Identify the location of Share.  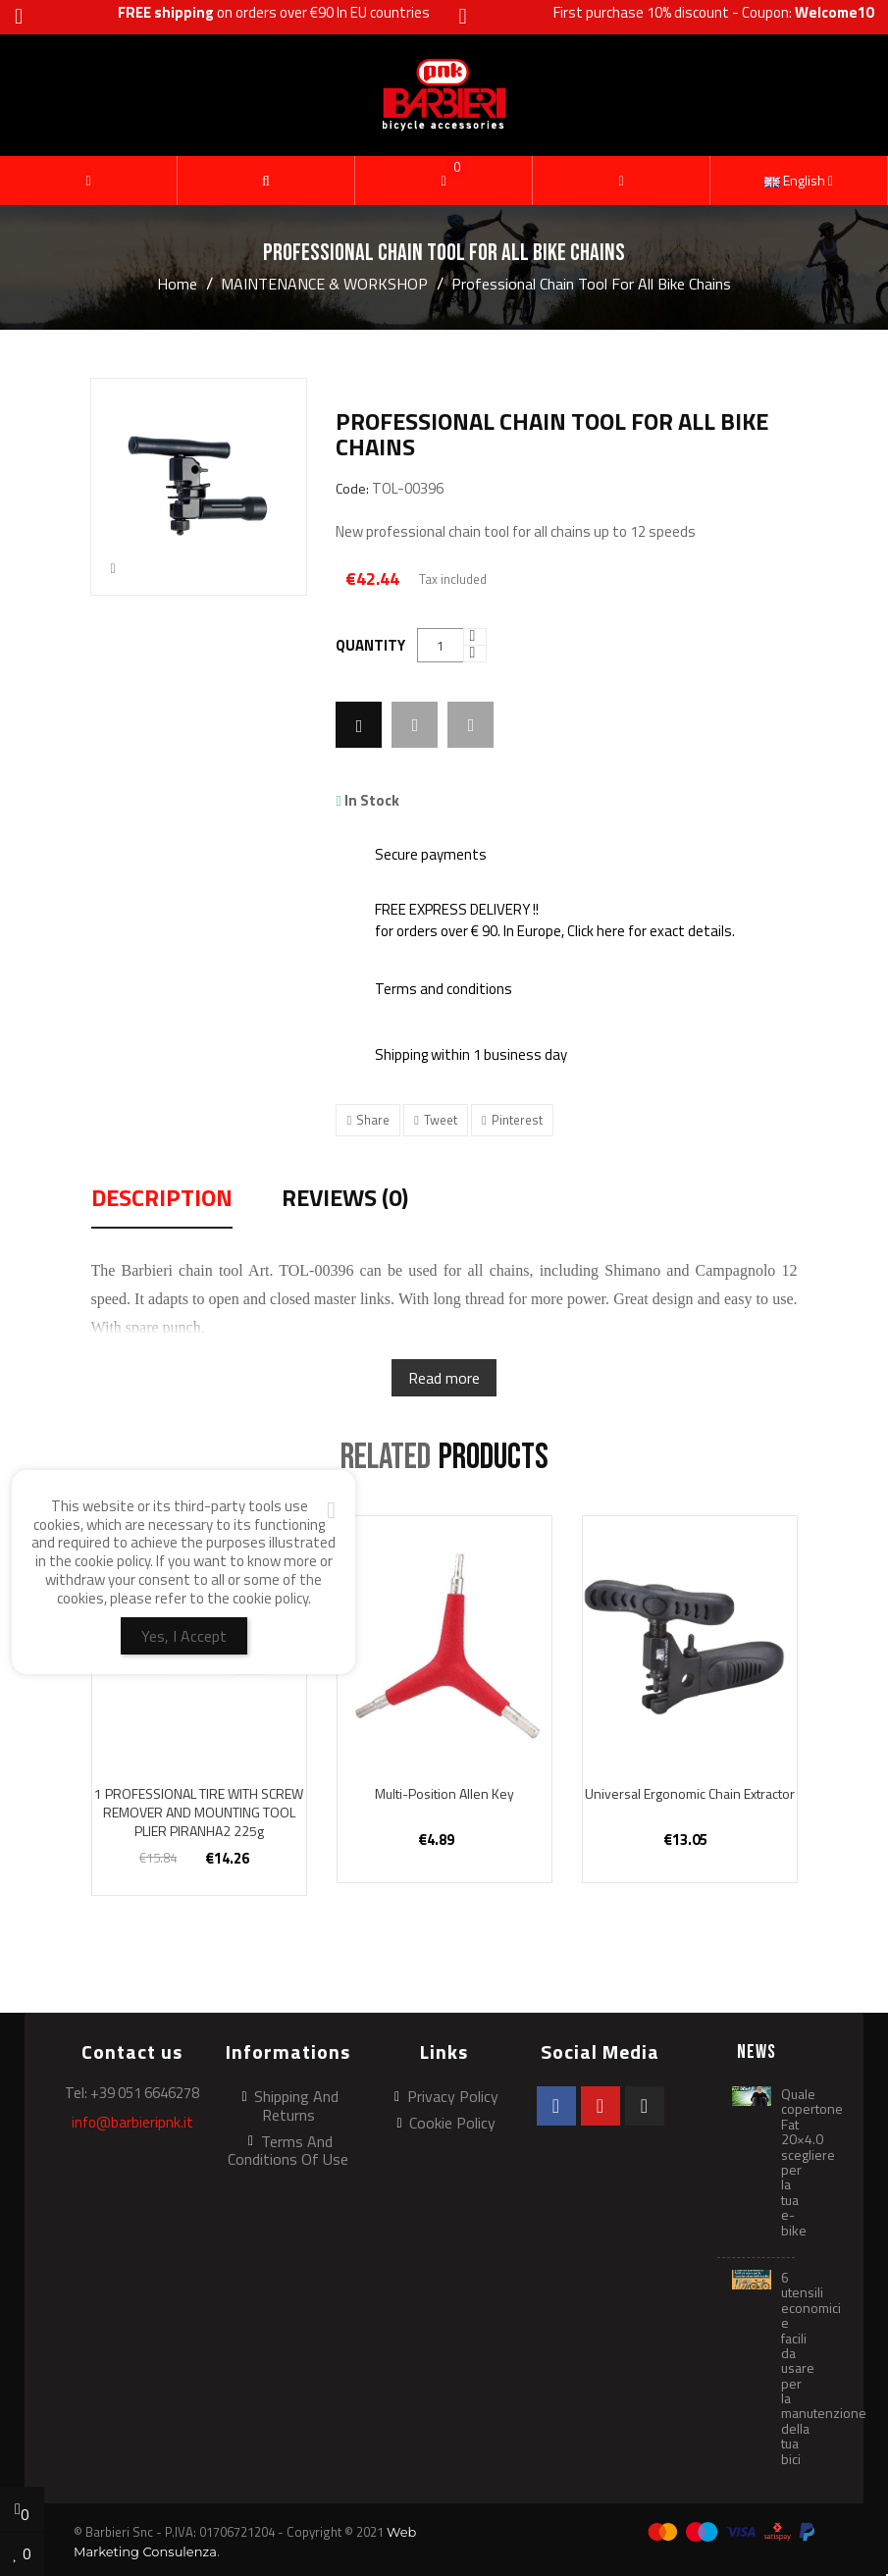
(373, 1120).